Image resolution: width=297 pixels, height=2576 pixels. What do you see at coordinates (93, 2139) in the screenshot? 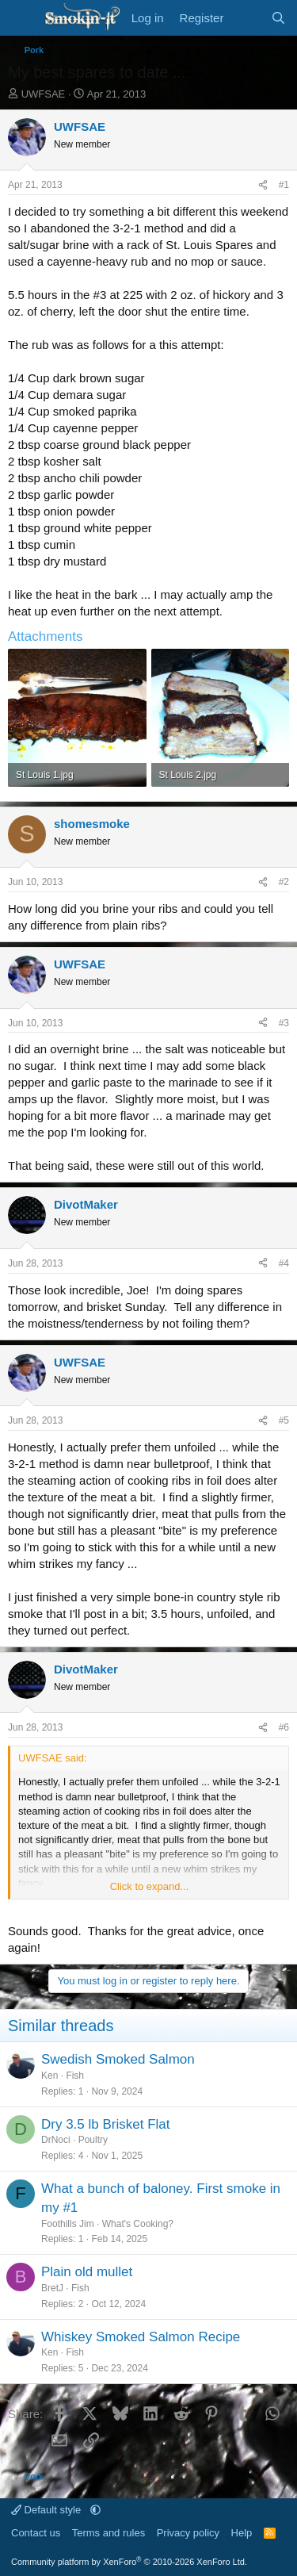
I see `Poultry` at bounding box center [93, 2139].